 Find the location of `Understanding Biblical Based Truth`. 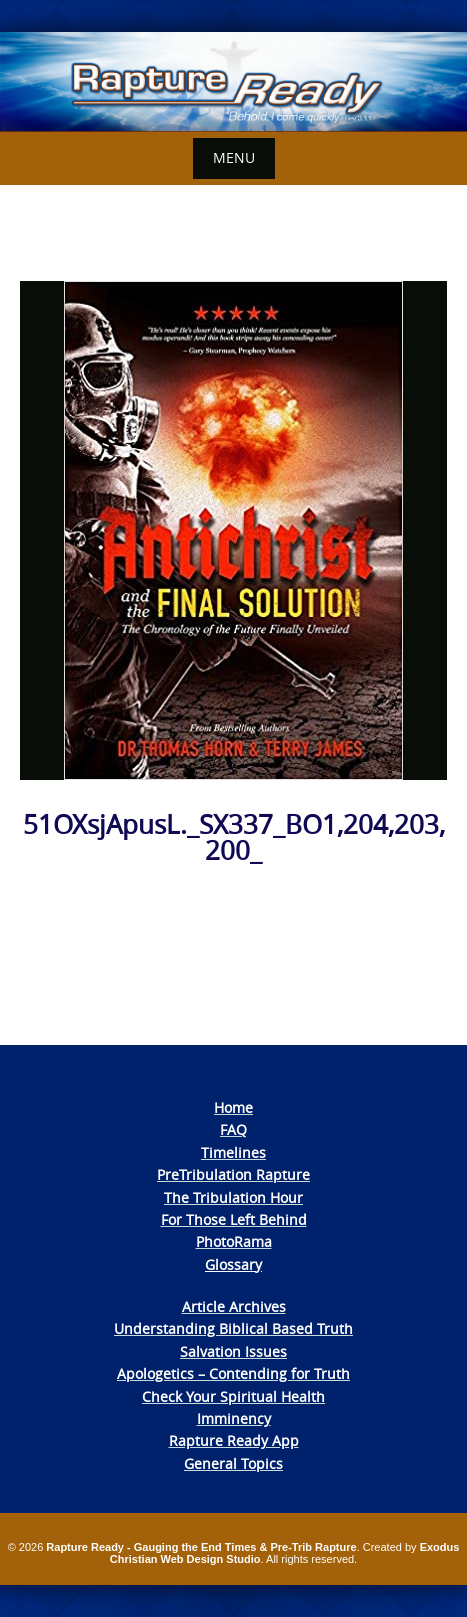

Understanding Biblical Based Truth is located at coordinates (233, 1328).